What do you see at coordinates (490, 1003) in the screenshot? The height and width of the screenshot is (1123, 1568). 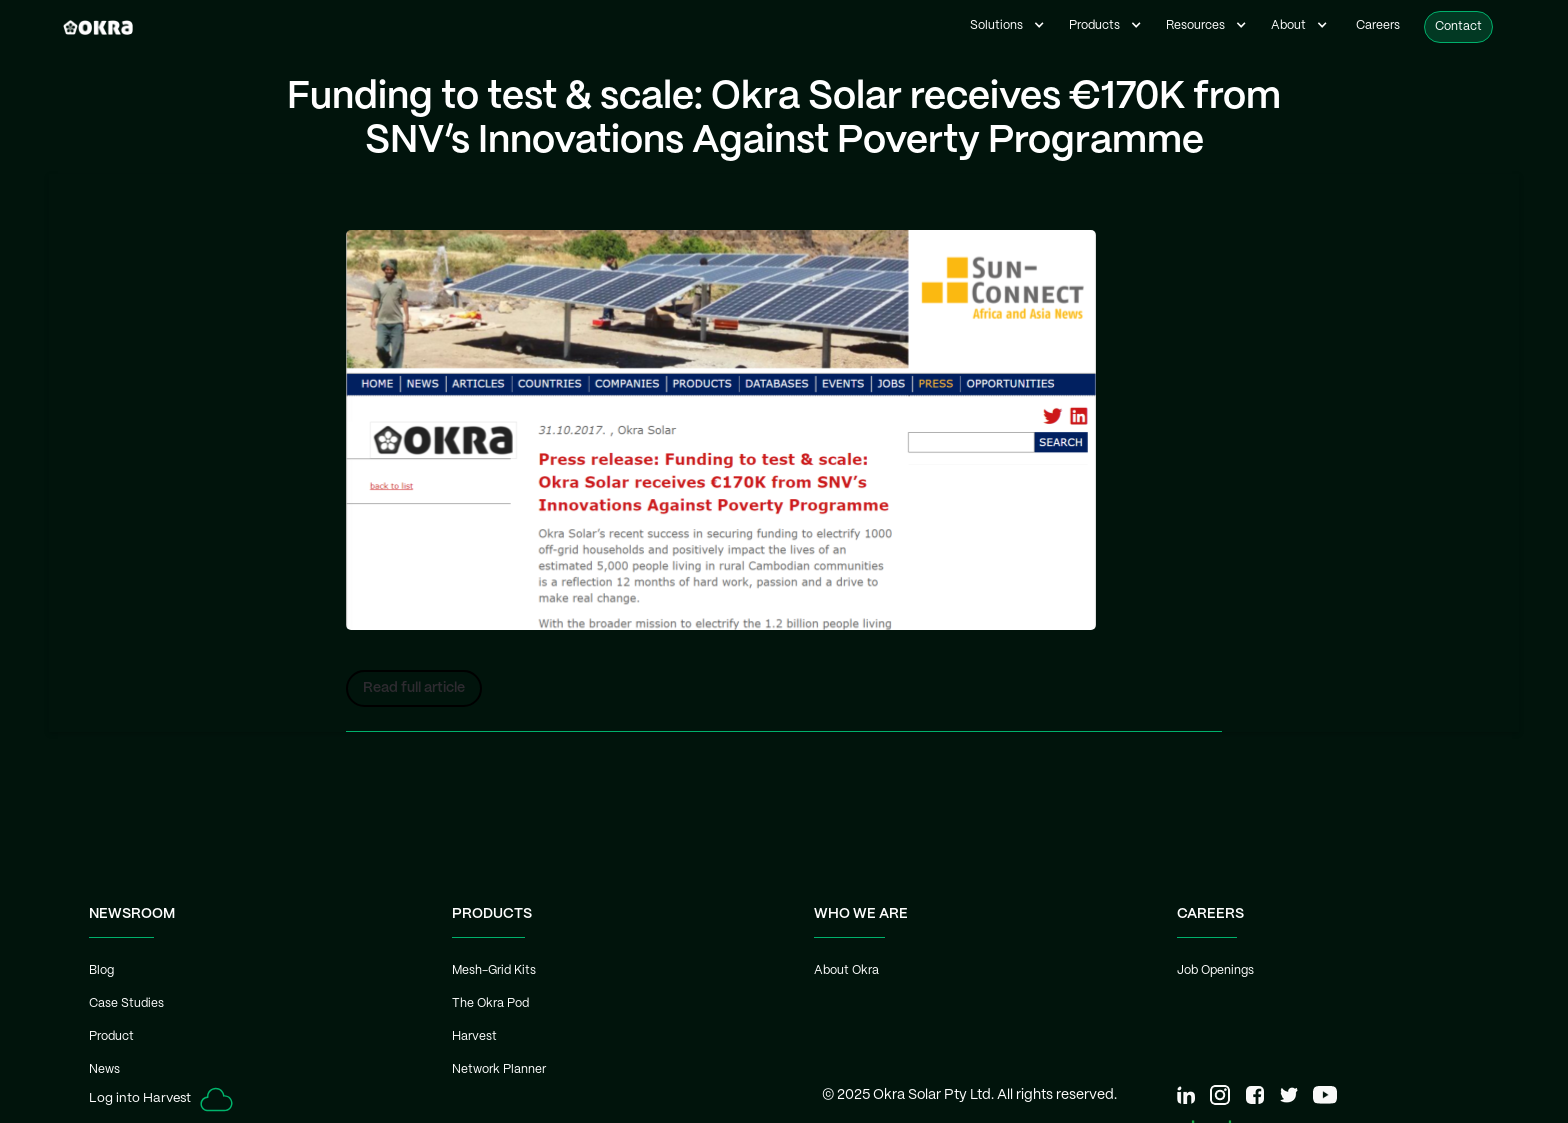 I see `The Okra Pod` at bounding box center [490, 1003].